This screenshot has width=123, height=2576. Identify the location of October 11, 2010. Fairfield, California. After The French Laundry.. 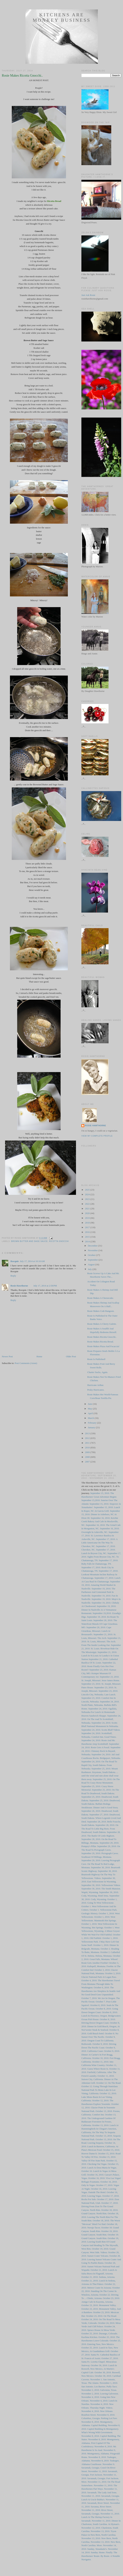
(100, 2072).